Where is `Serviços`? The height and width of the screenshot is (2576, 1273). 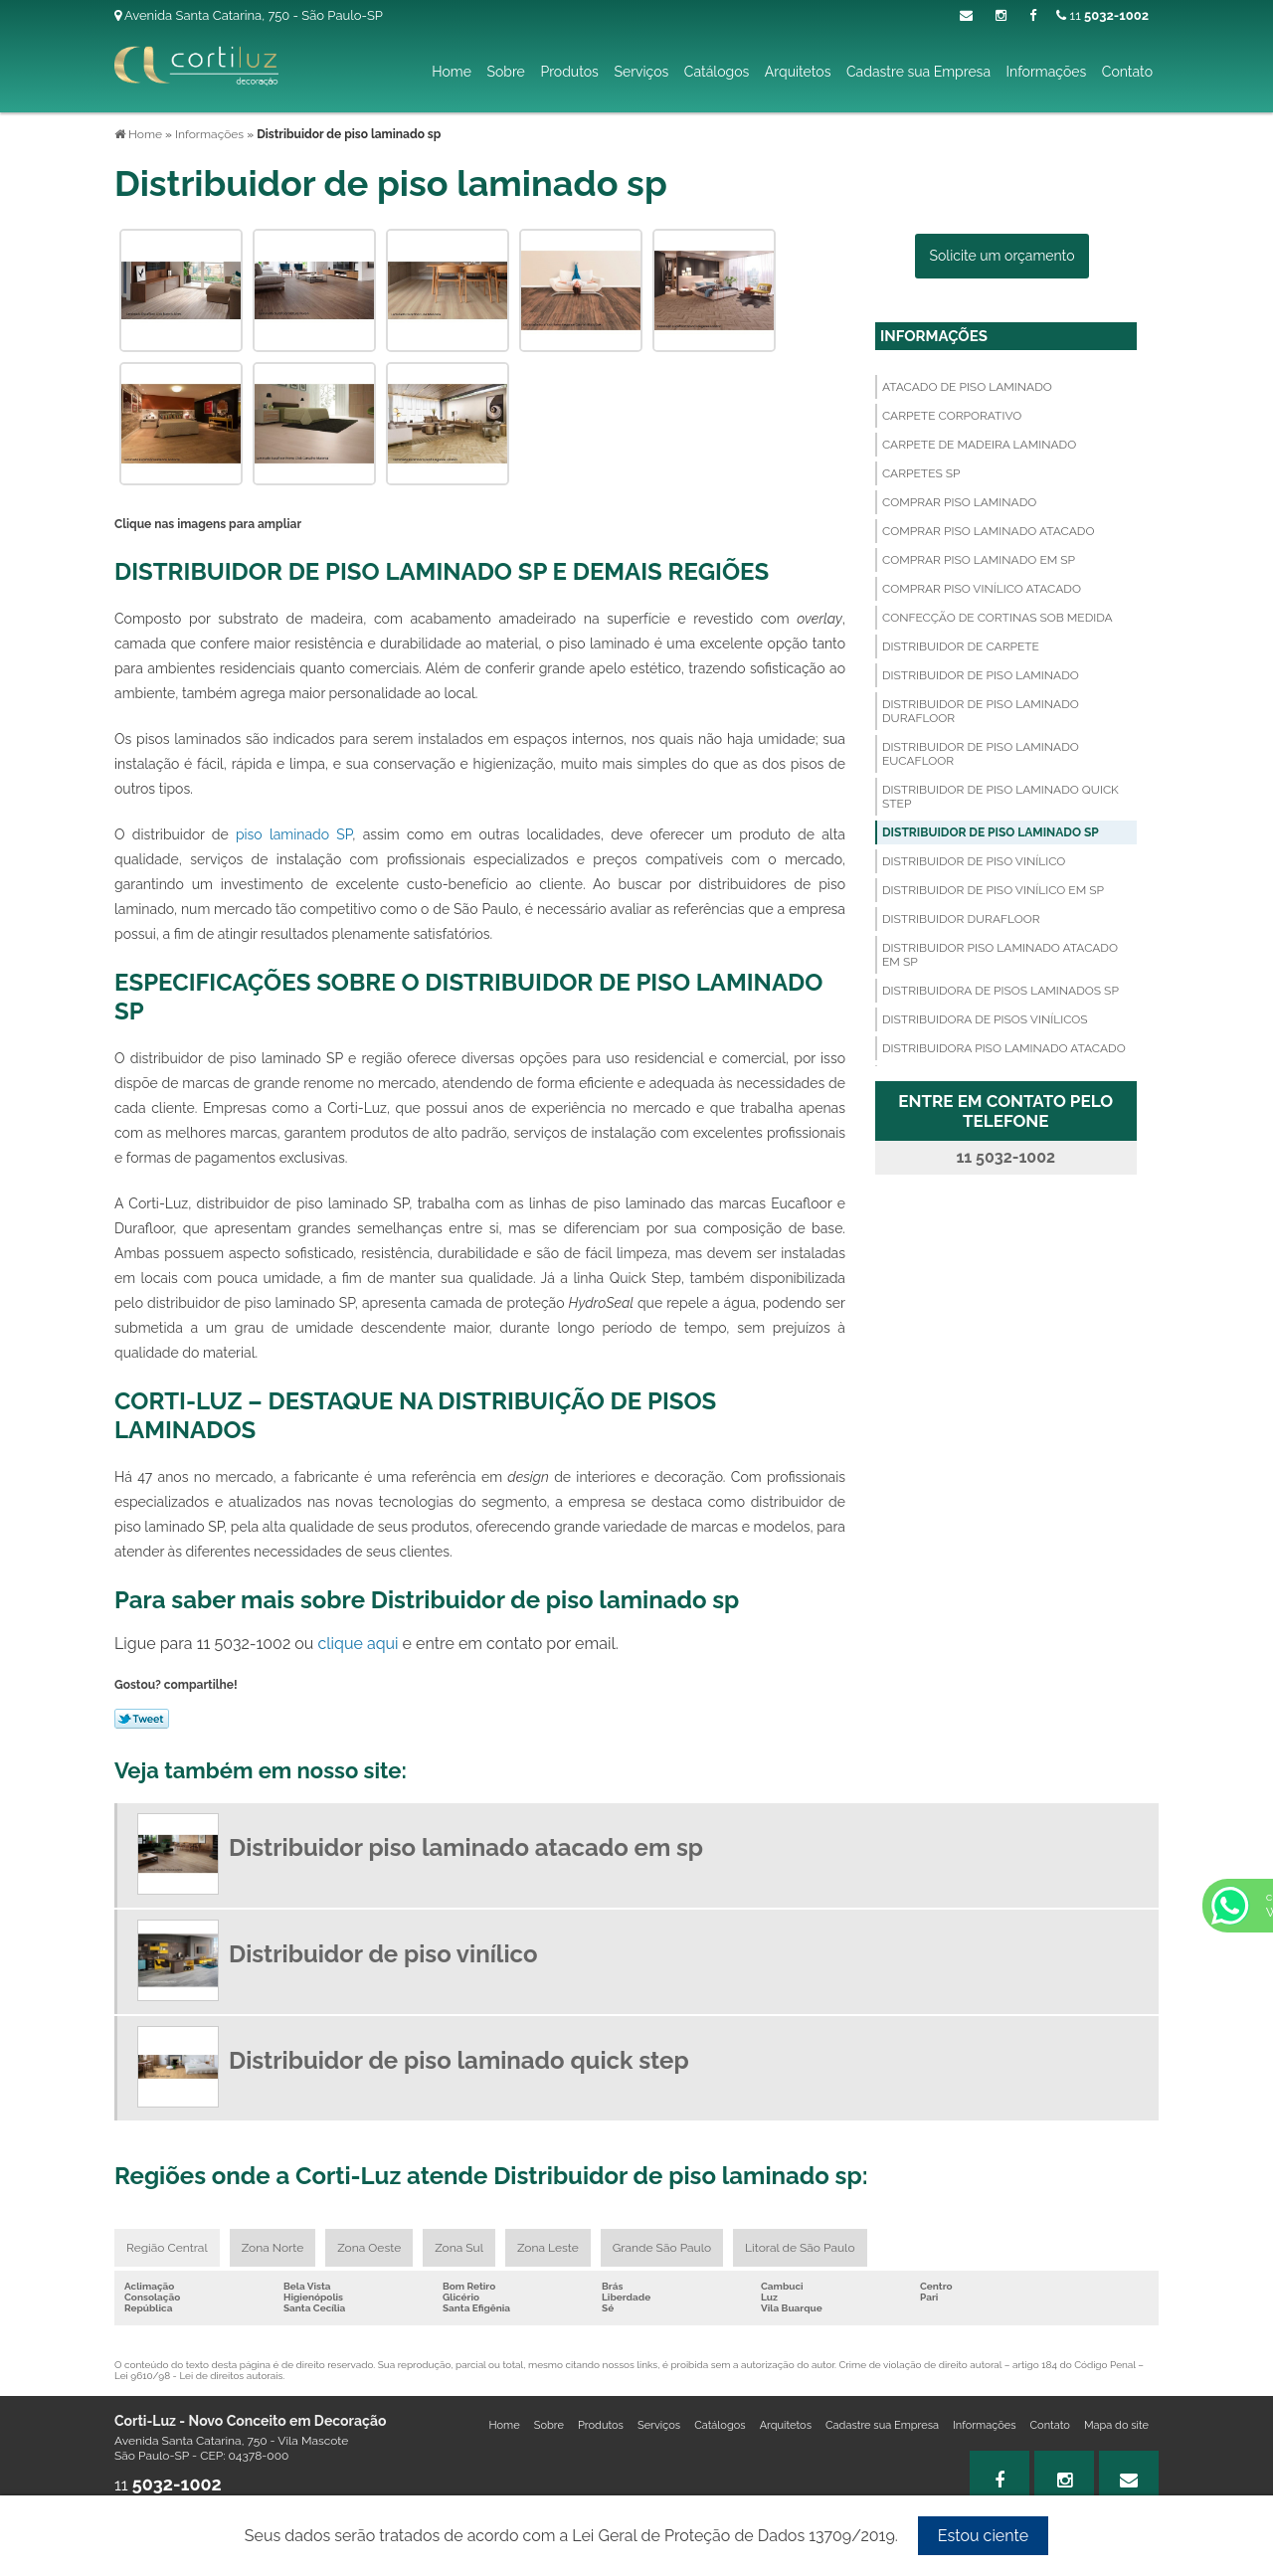
Serviços is located at coordinates (641, 72).